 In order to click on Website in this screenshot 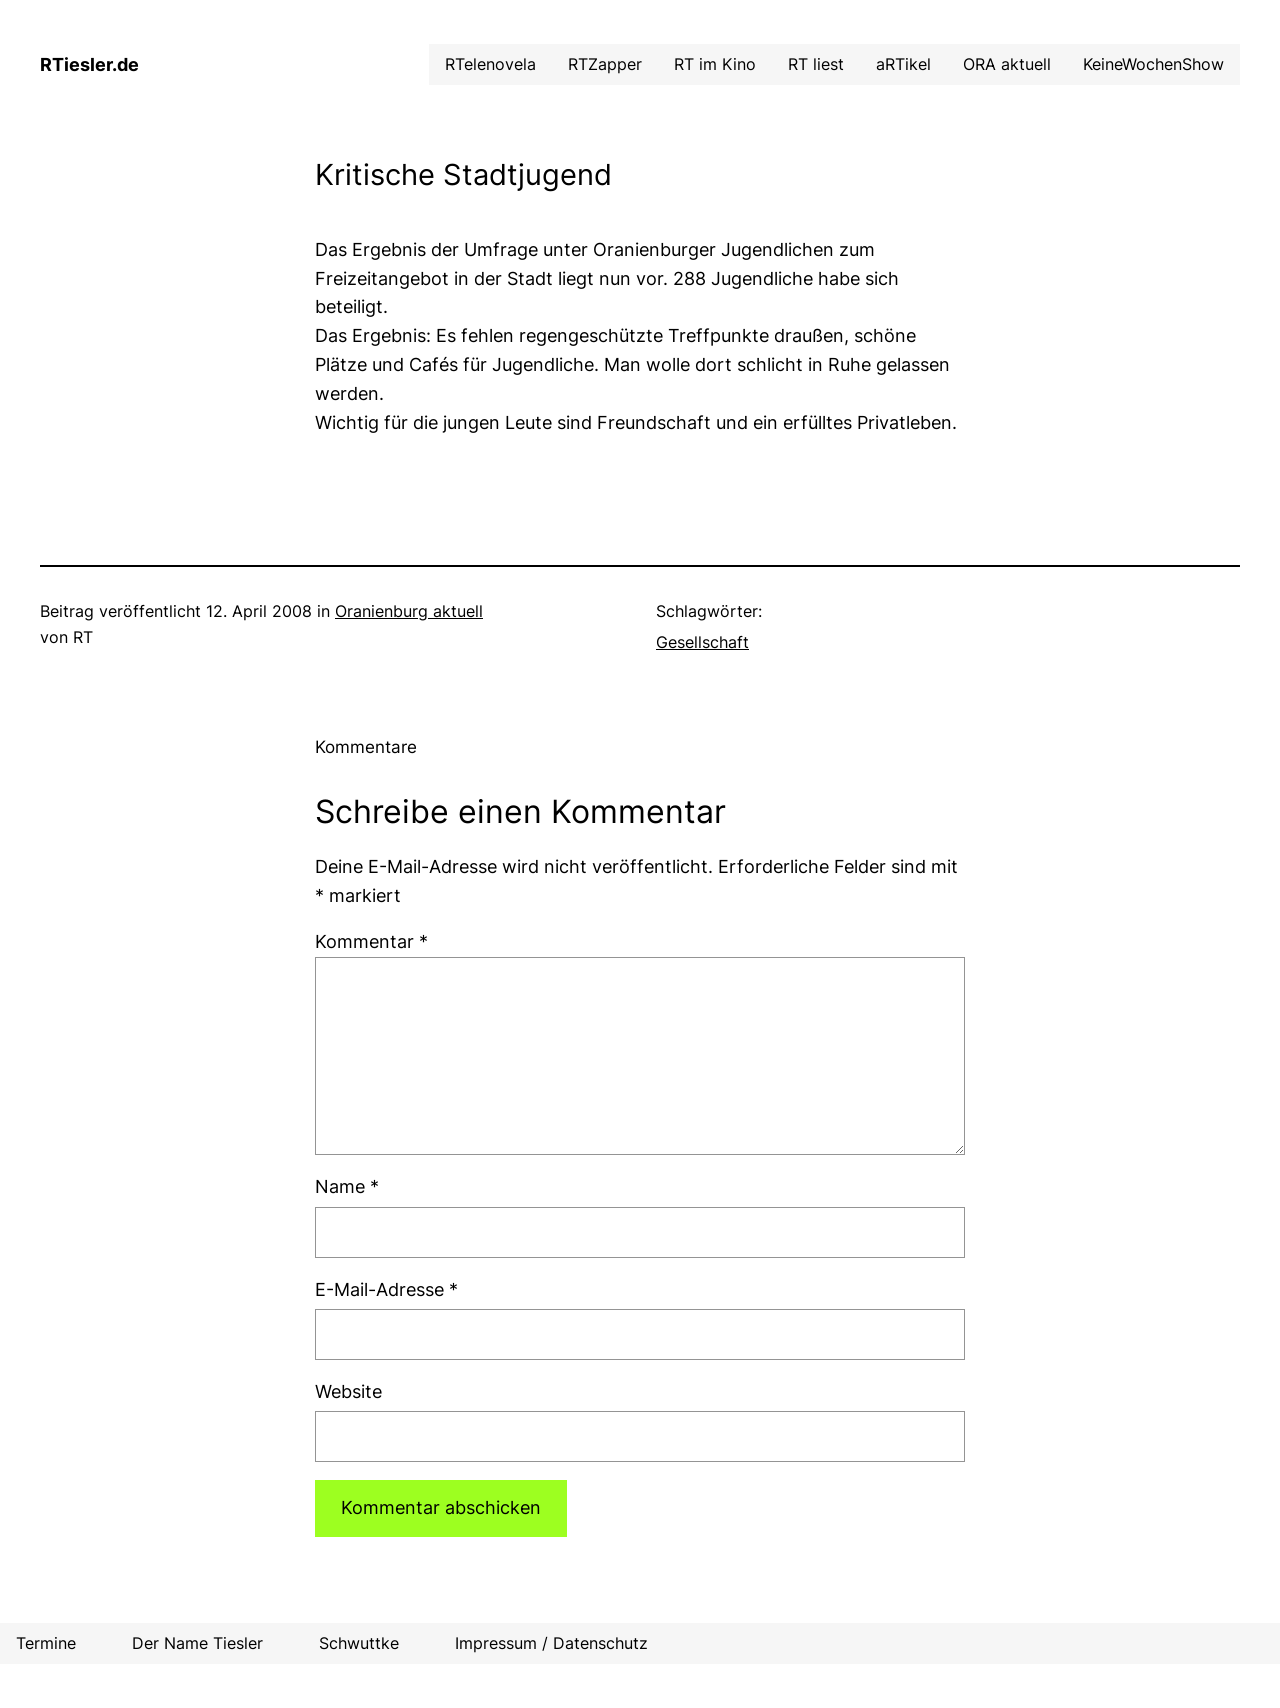, I will do `click(348, 1391)`.